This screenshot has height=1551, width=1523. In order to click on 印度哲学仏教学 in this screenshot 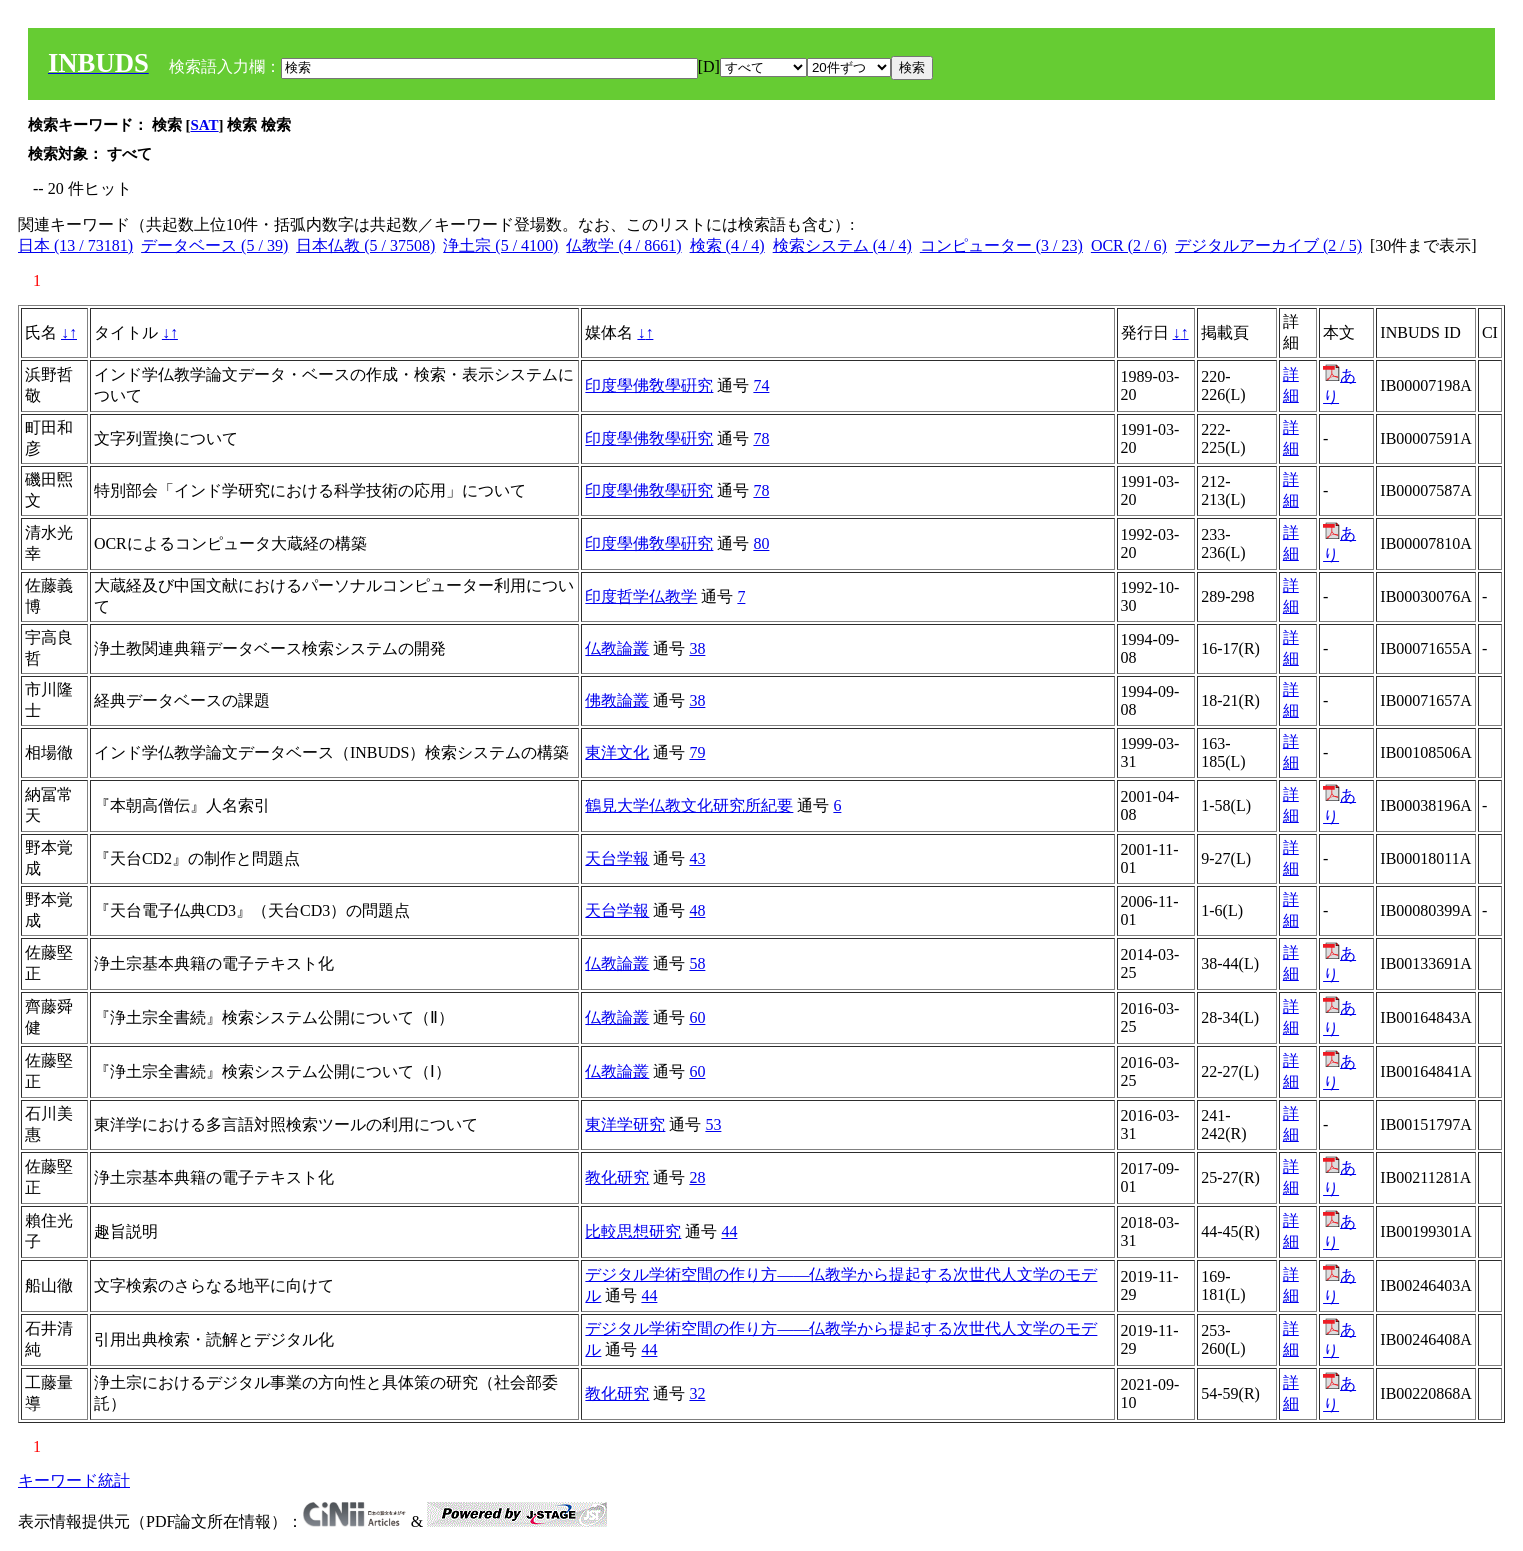, I will do `click(641, 596)`.